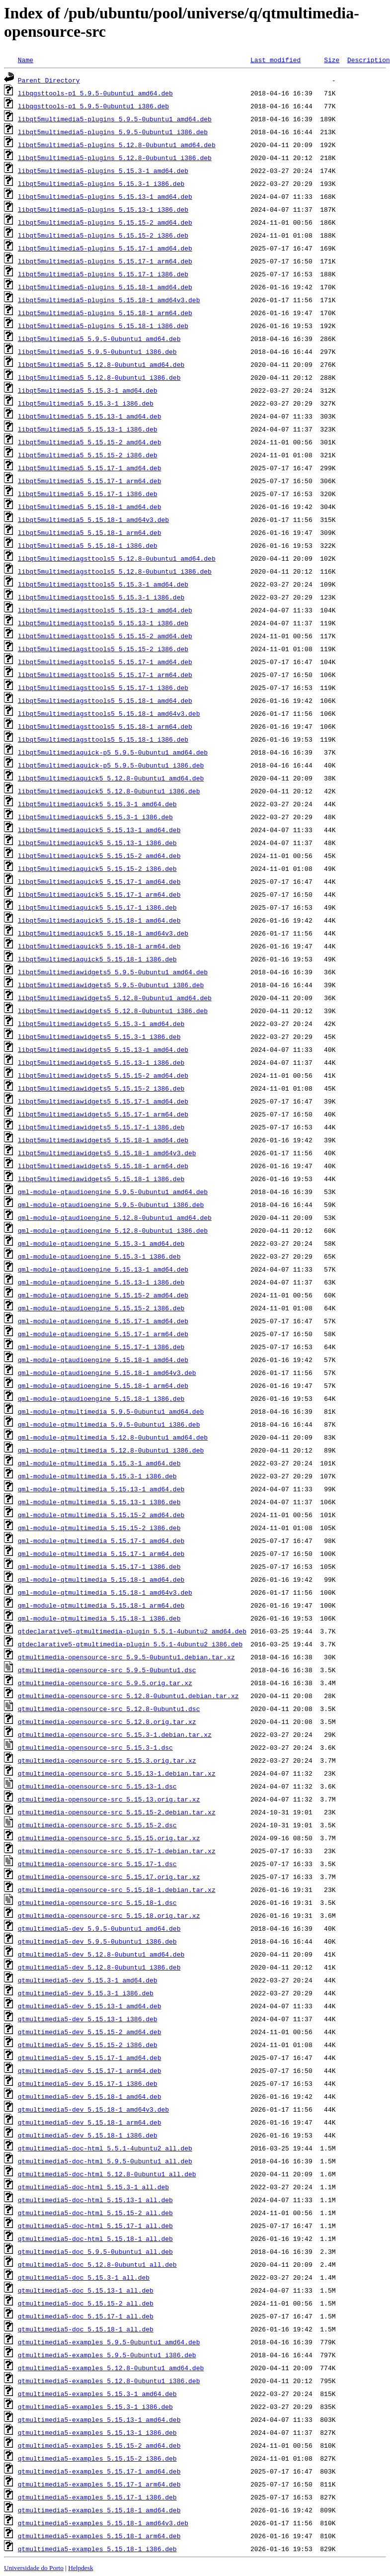 The image size is (390, 2576). What do you see at coordinates (101, 364) in the screenshot?
I see `libqt5multimedia5_5.12.8-0ubuntu1_amd64.deb` at bounding box center [101, 364].